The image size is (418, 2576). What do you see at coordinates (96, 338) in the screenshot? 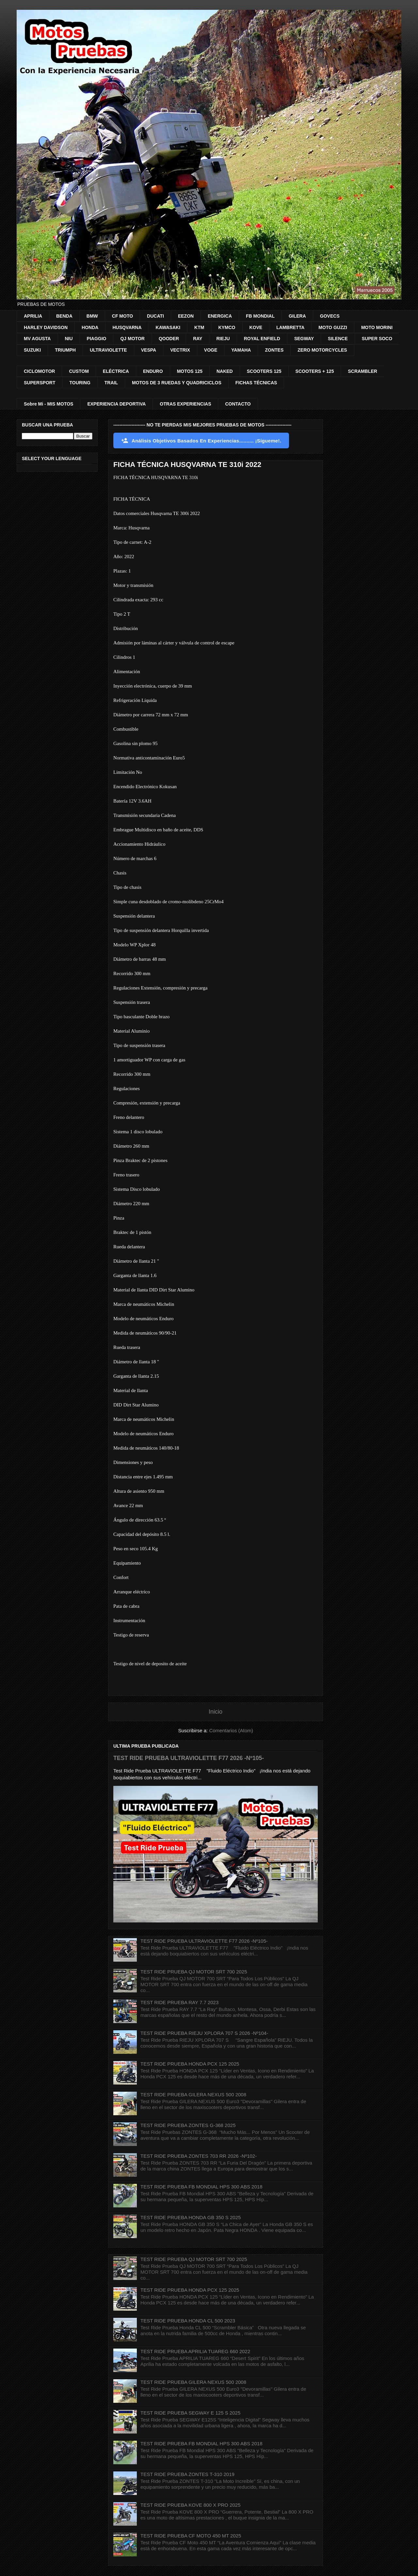
I see `PIAGGIO` at bounding box center [96, 338].